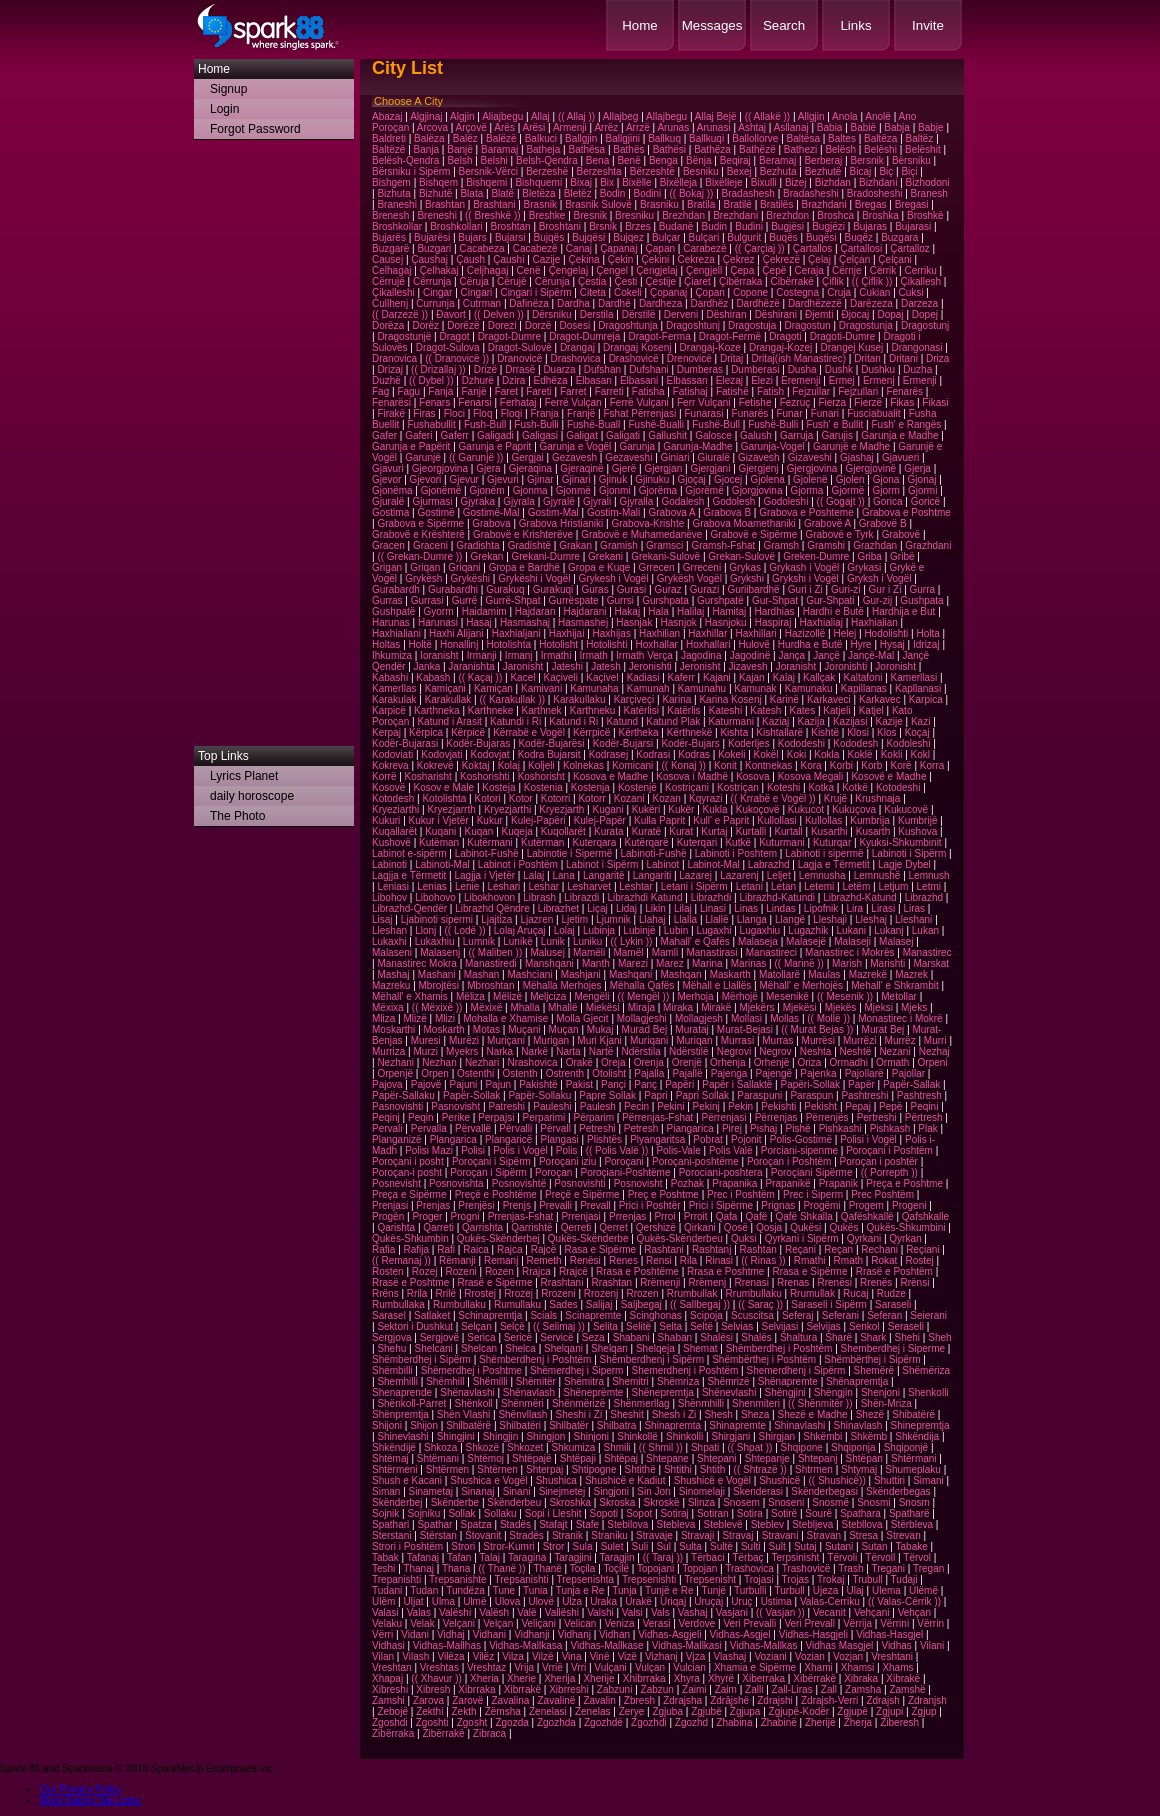 The image size is (1160, 1816). Describe the element at coordinates (468, 1425) in the screenshot. I see `Shilbatërë` at that location.